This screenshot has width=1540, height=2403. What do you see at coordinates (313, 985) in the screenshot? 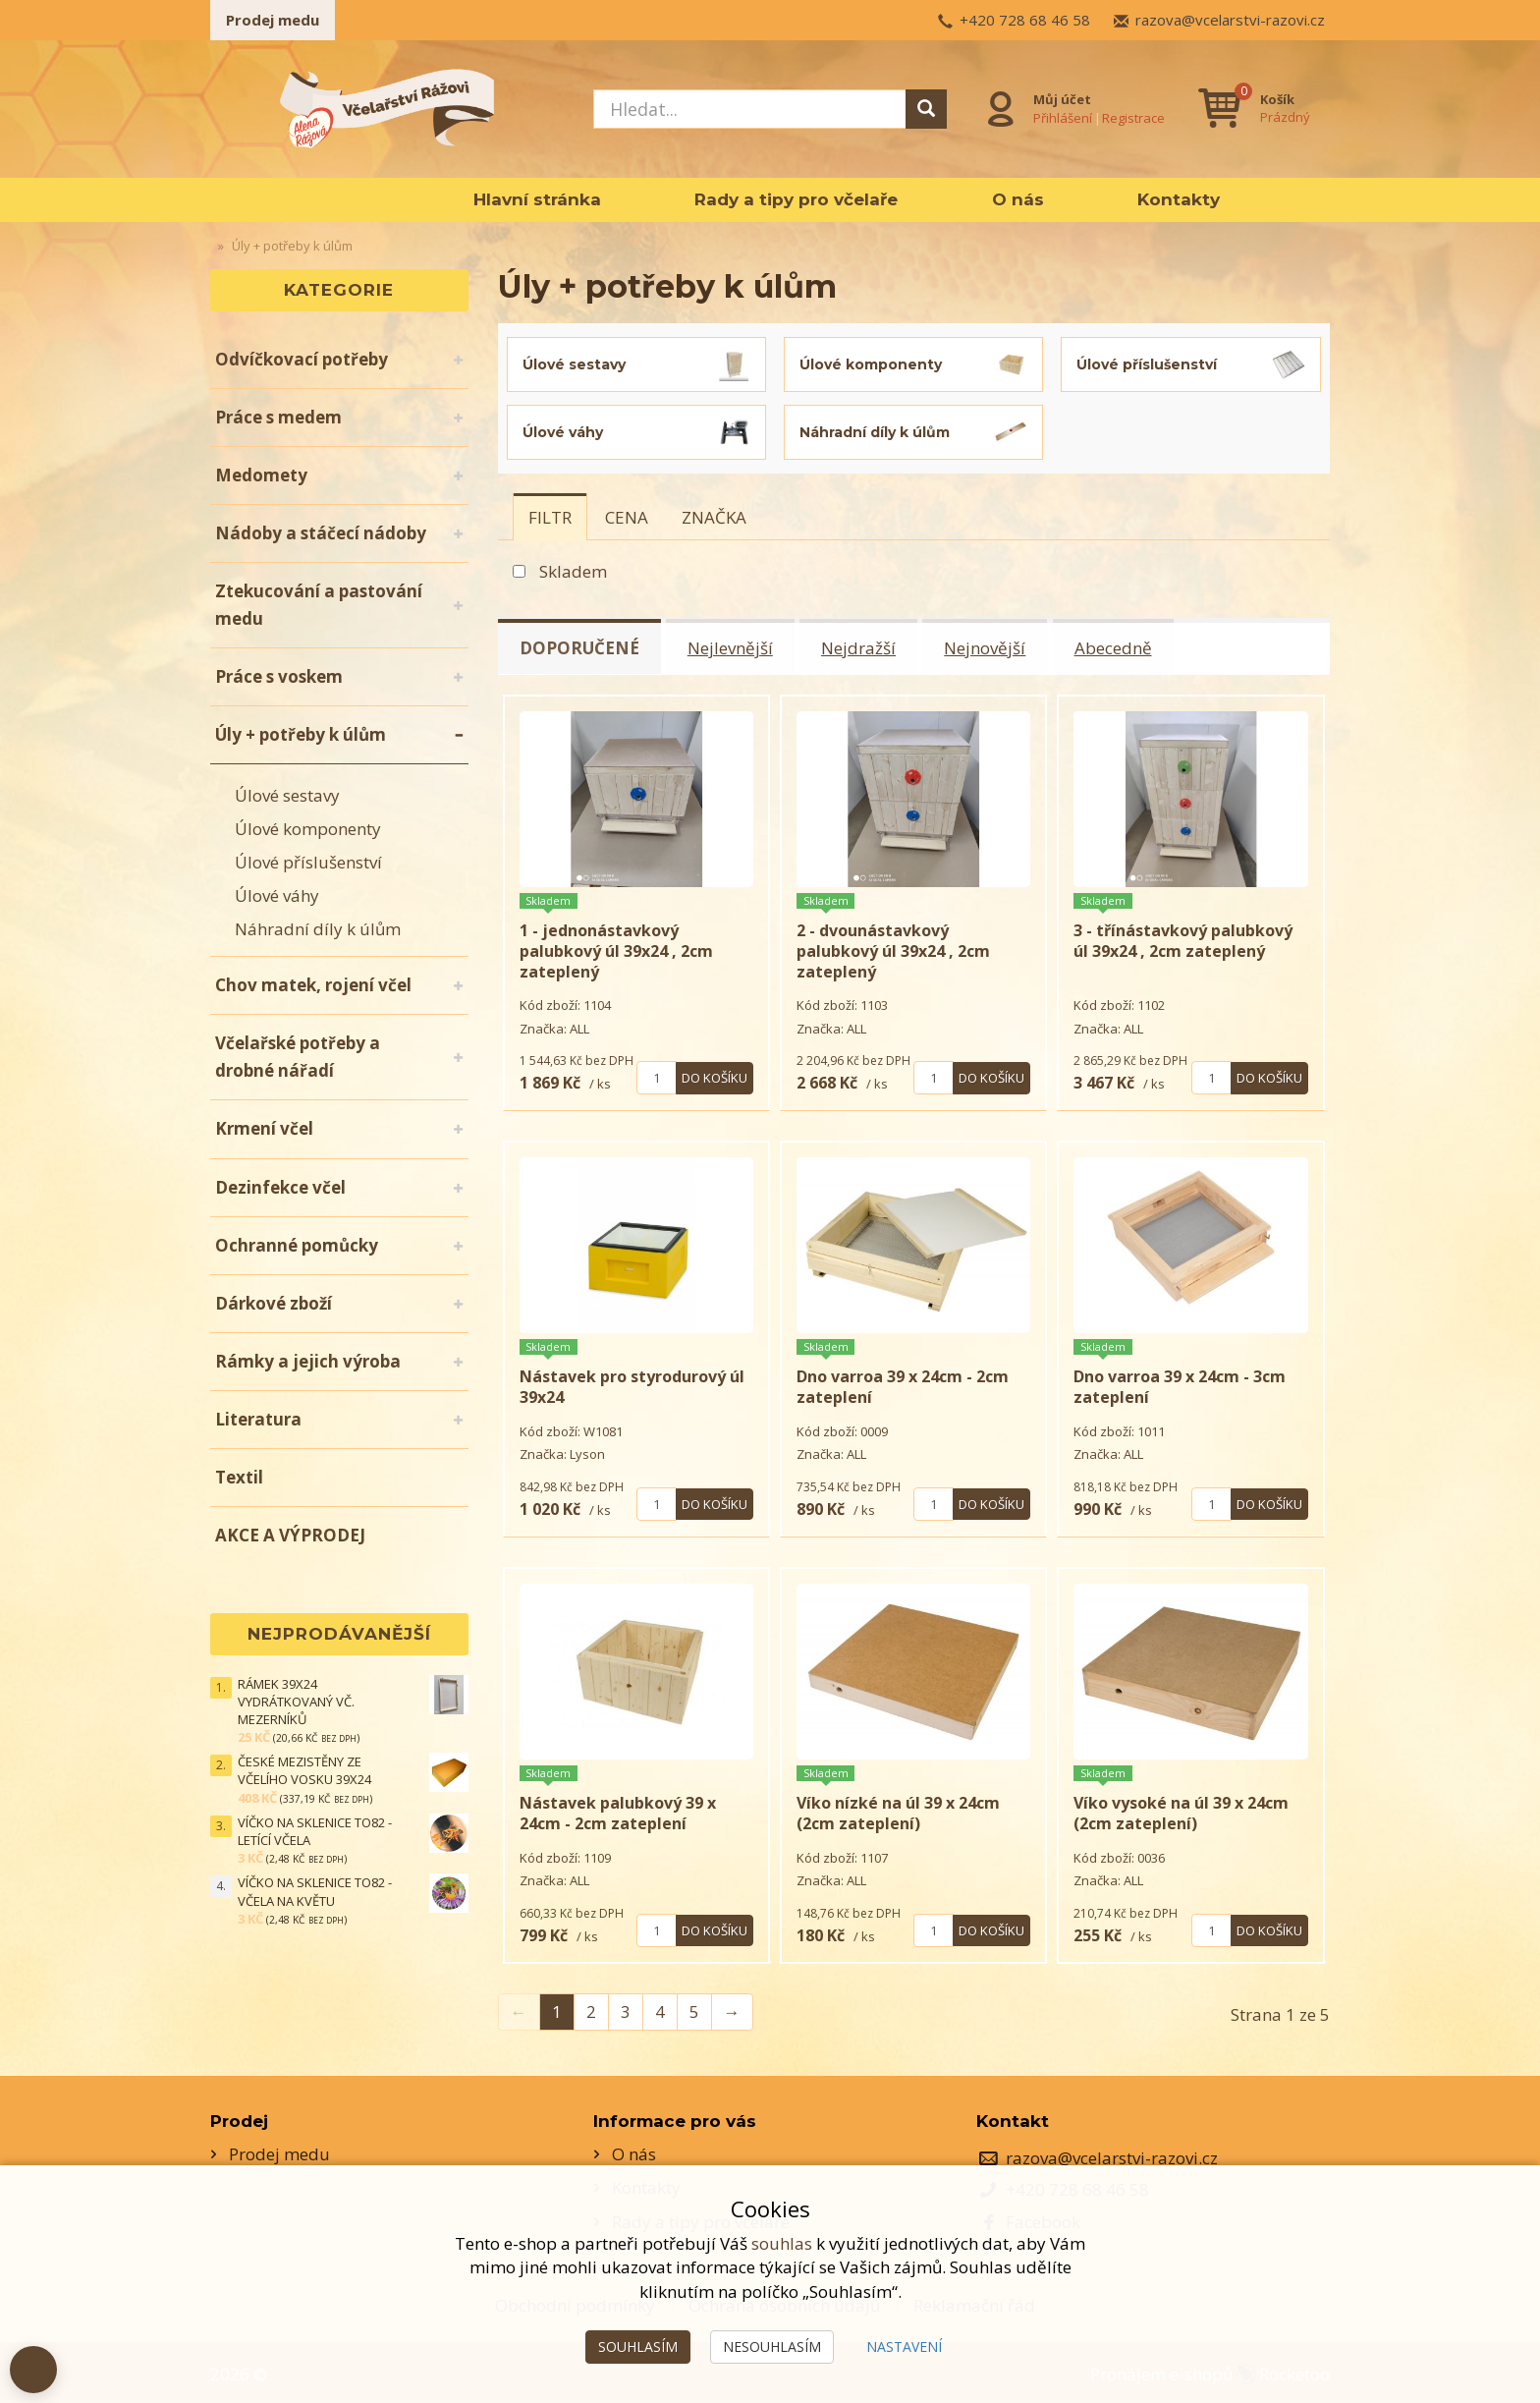
I see `Chov matek, rojení včel` at bounding box center [313, 985].